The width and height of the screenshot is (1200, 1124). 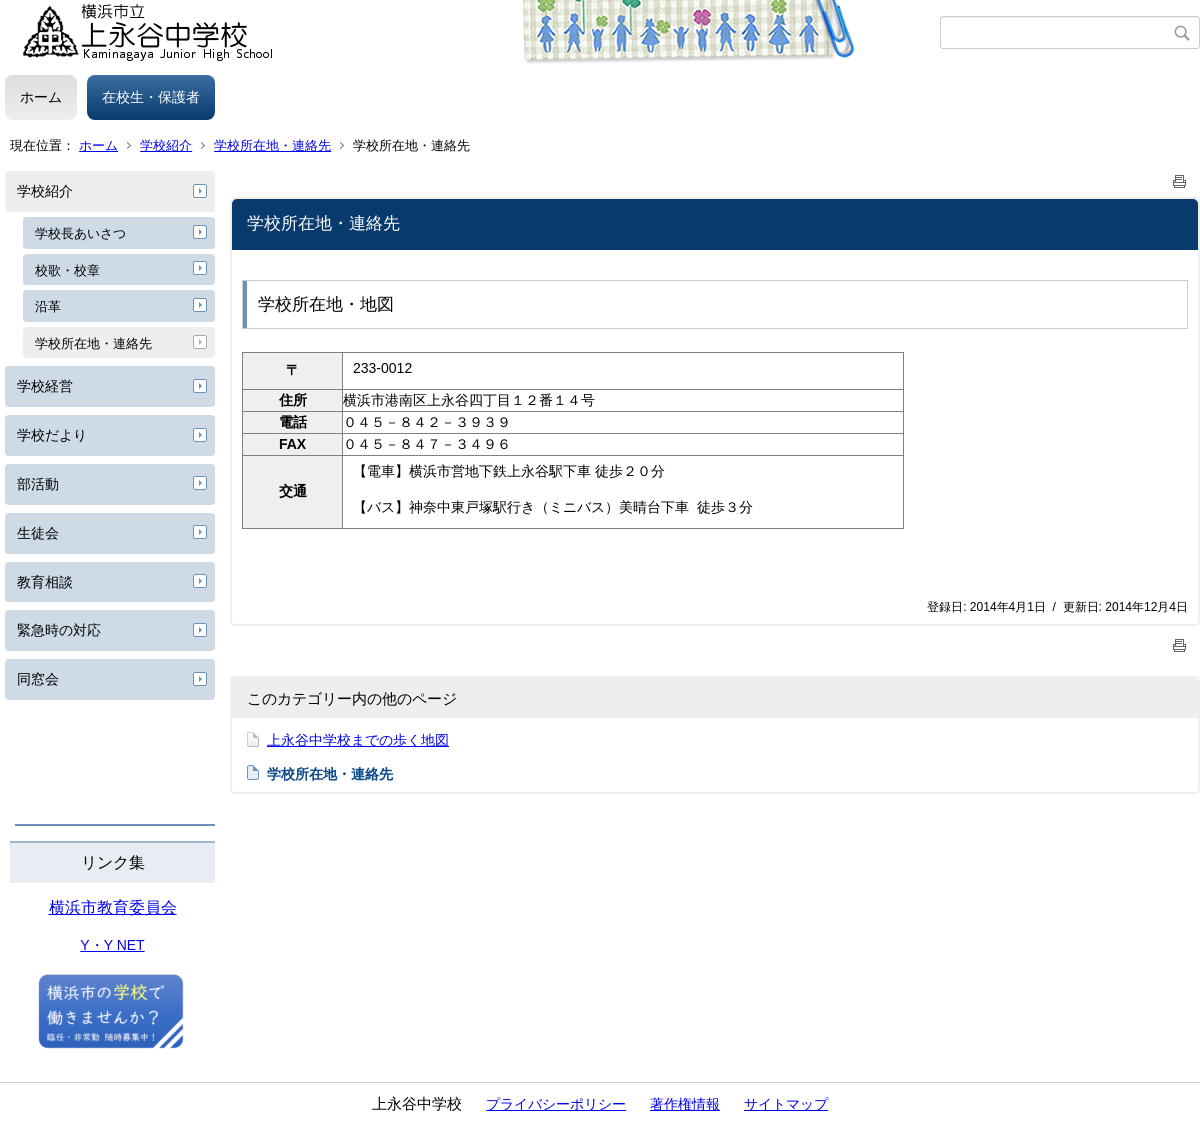 What do you see at coordinates (786, 1104) in the screenshot?
I see `サイトマップ` at bounding box center [786, 1104].